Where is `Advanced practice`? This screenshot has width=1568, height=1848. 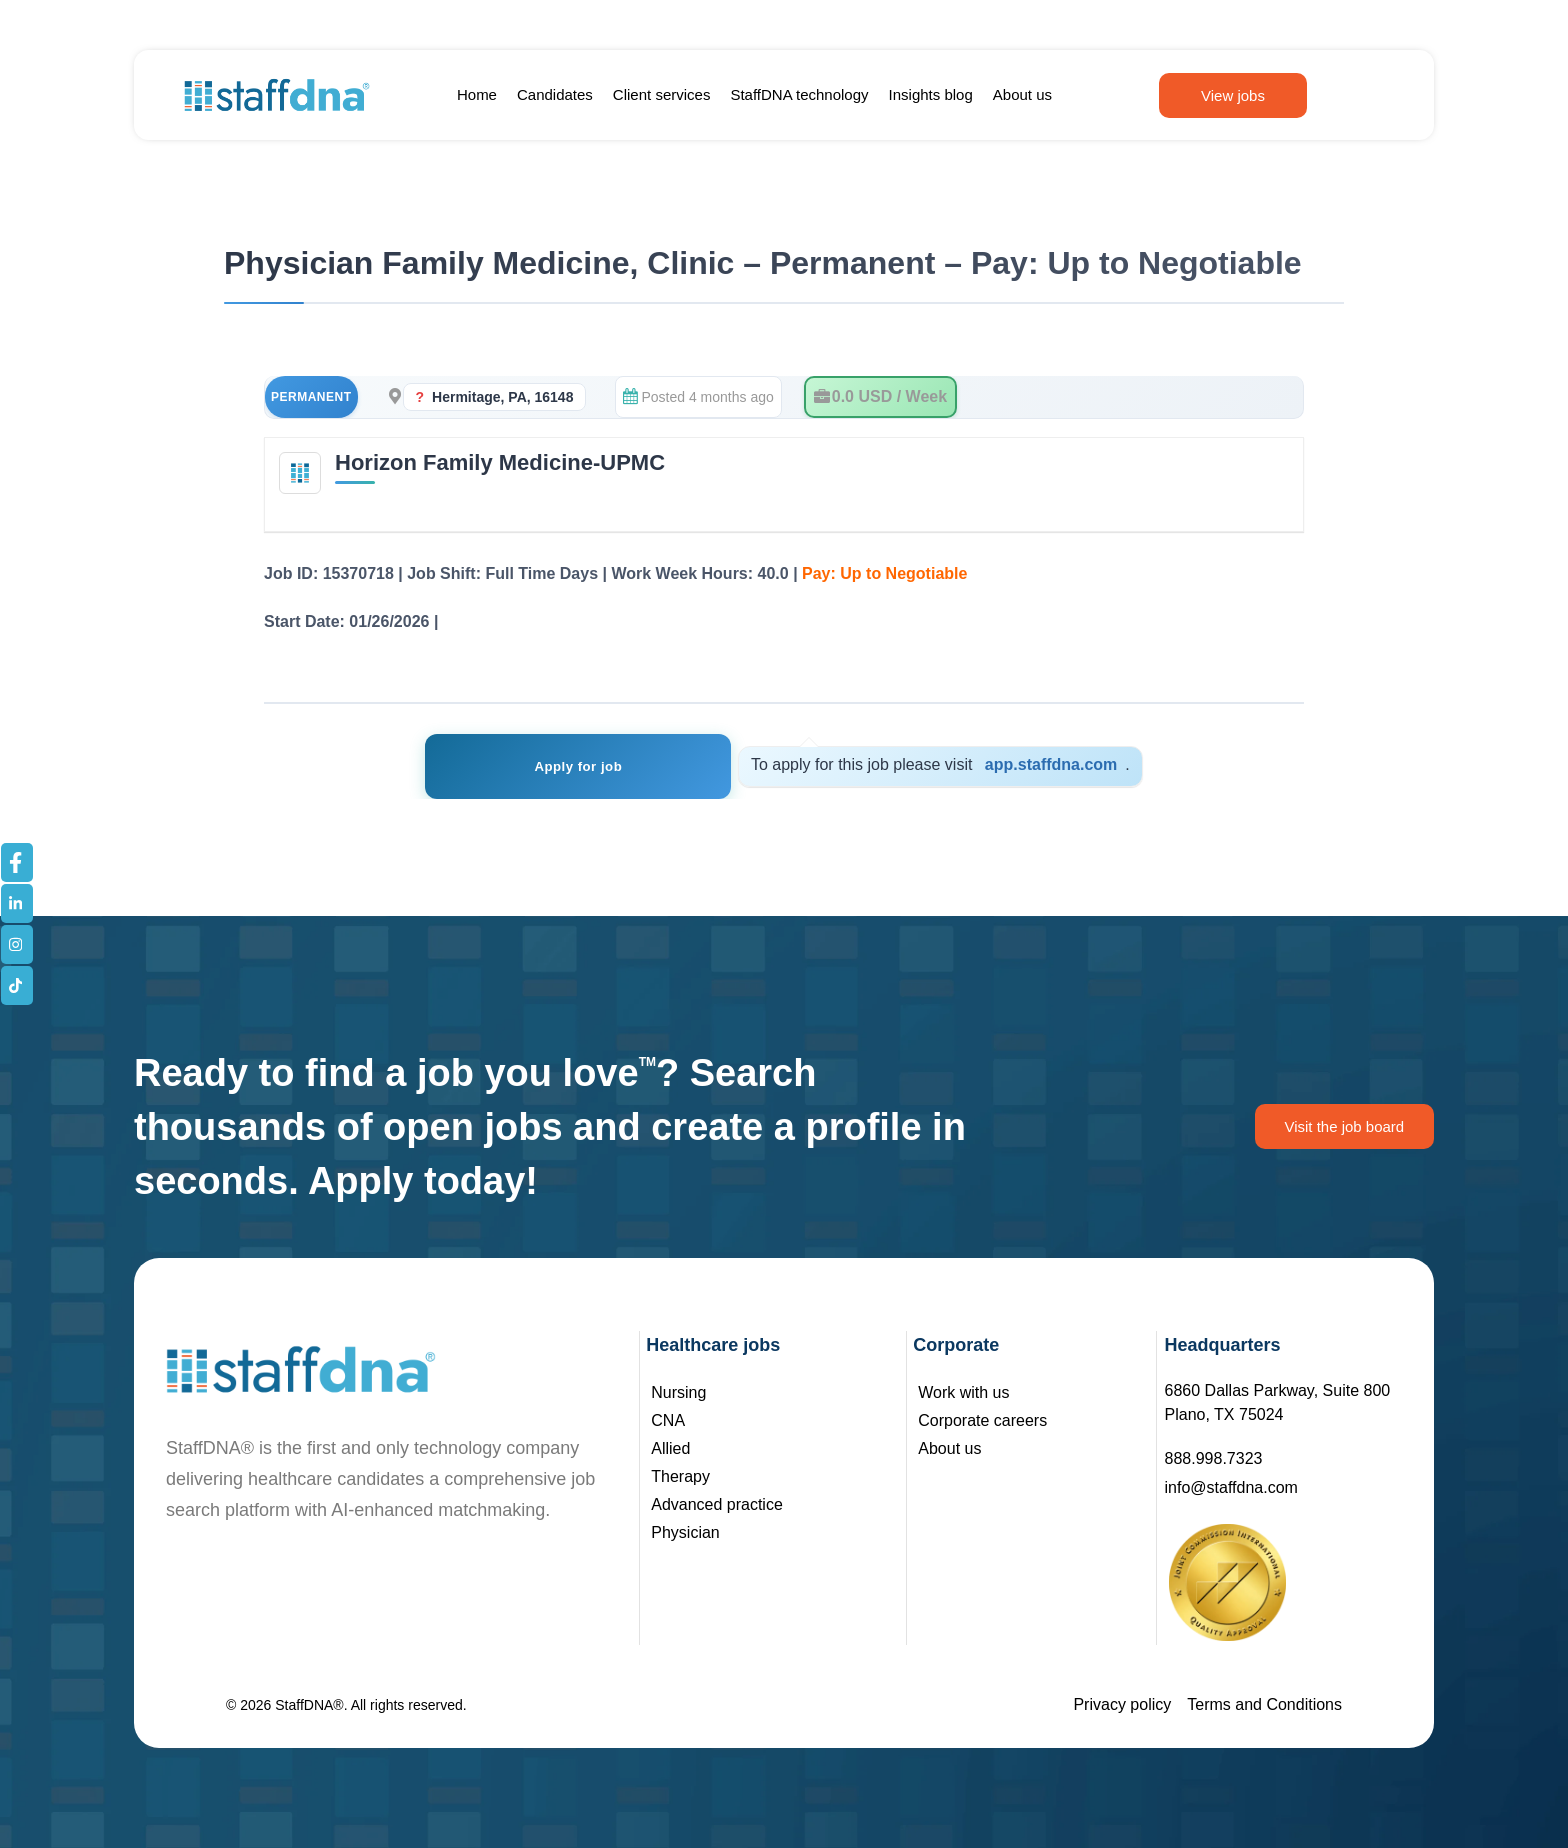
Advanced practice is located at coordinates (717, 1504).